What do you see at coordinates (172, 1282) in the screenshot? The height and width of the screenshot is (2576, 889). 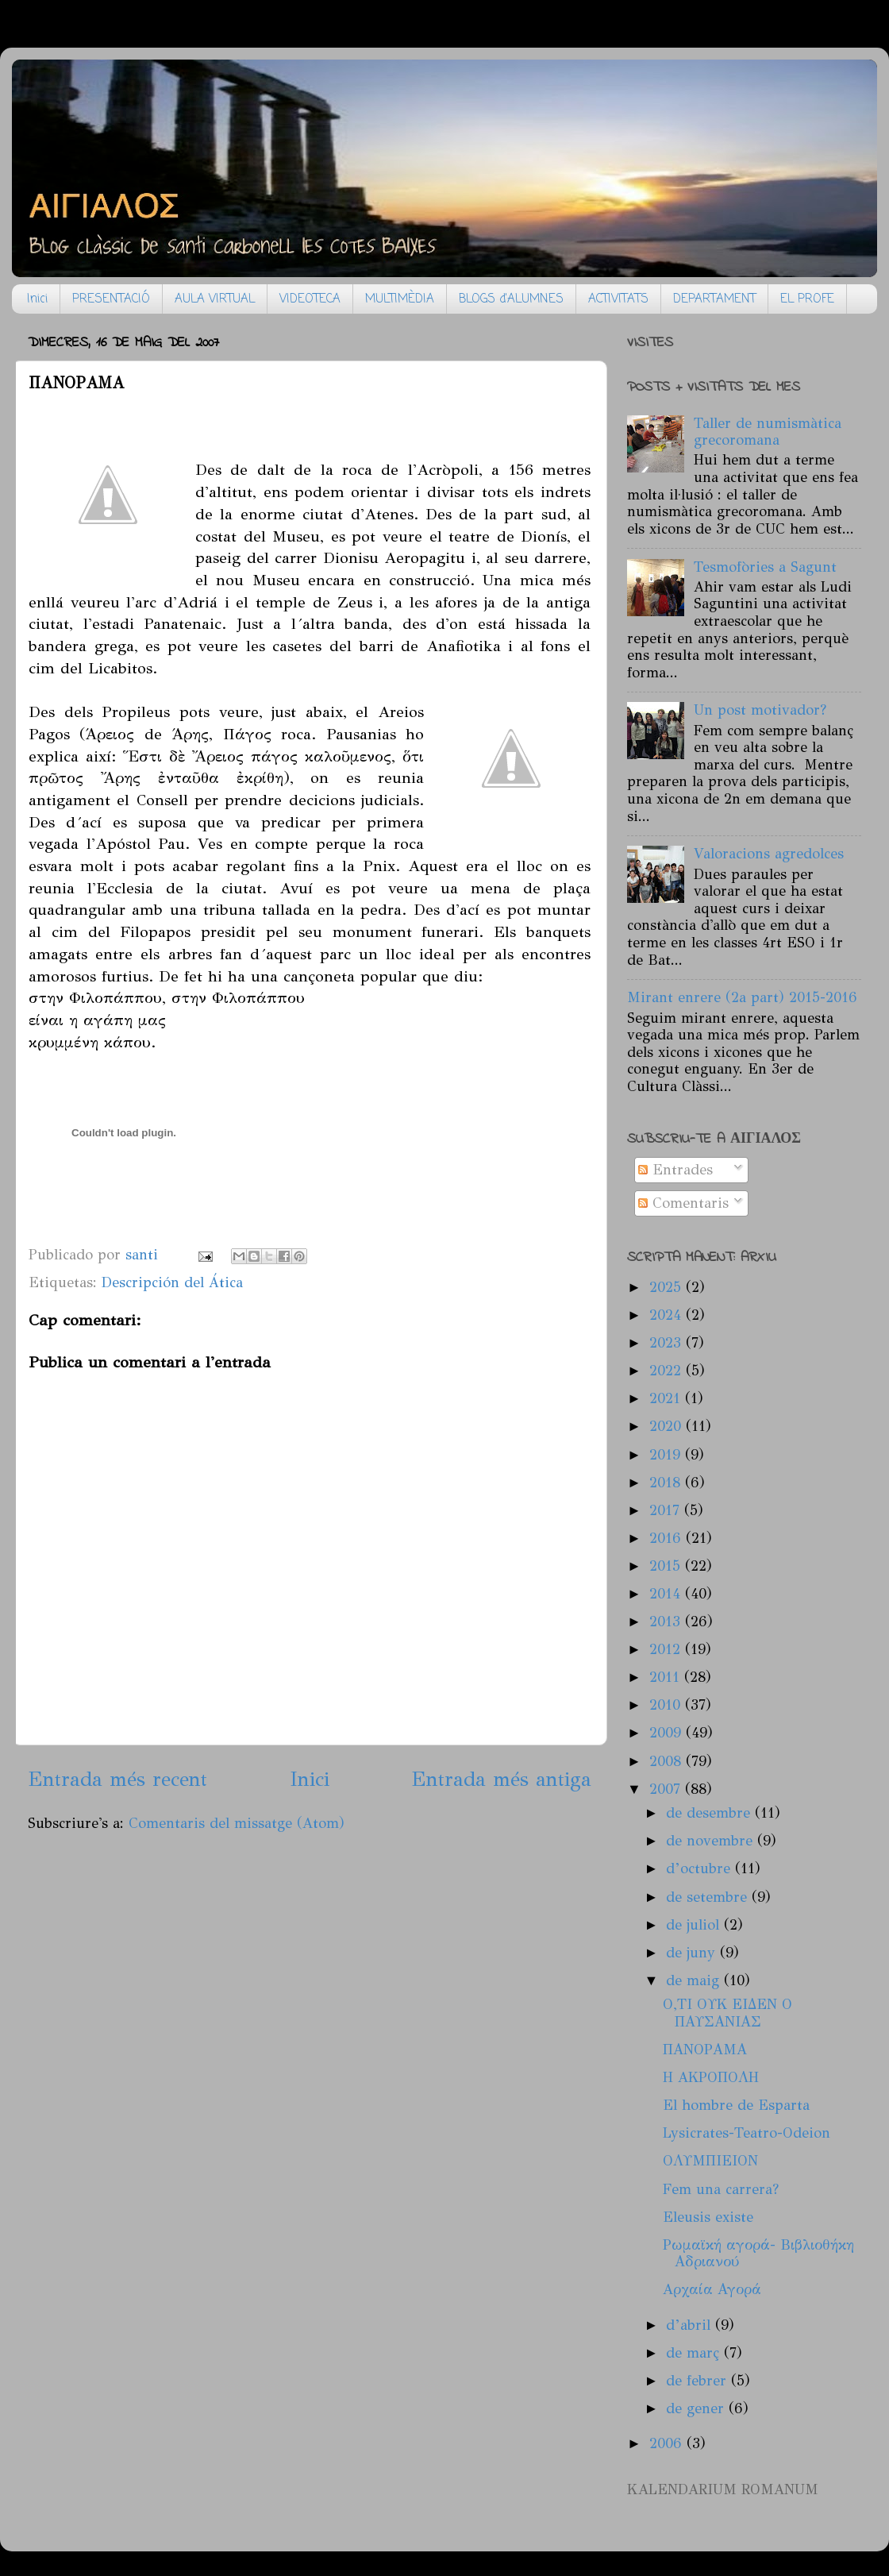 I see `Descripción del Ática` at bounding box center [172, 1282].